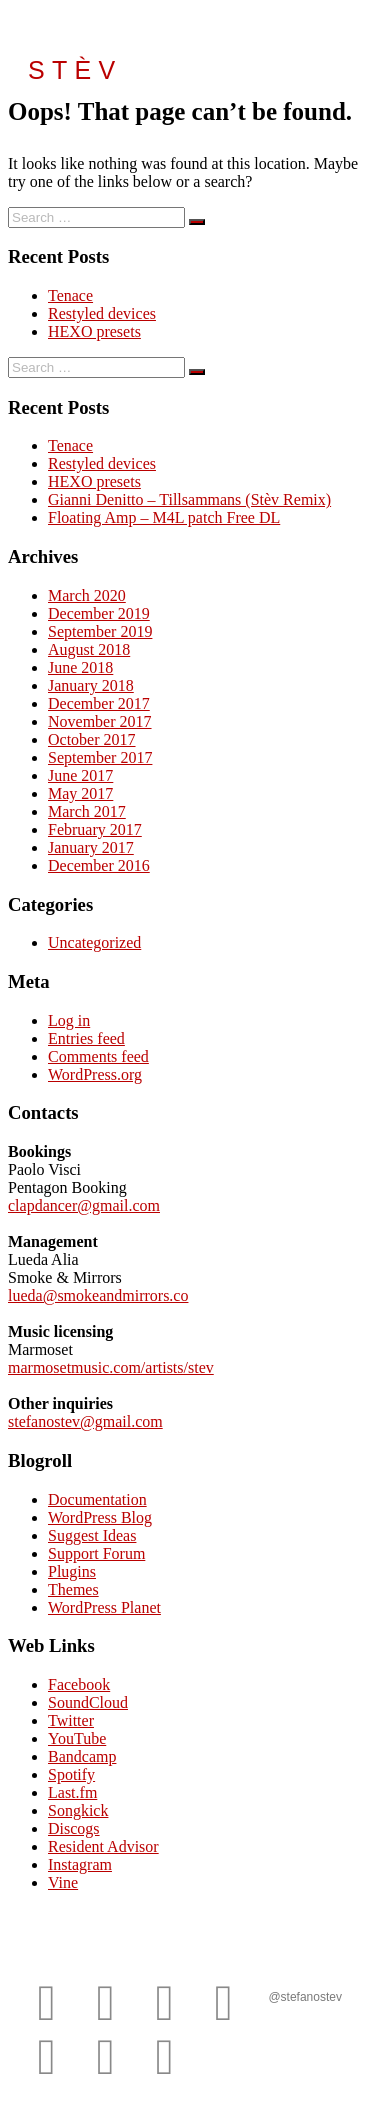  I want to click on Uncategorized, so click(94, 942).